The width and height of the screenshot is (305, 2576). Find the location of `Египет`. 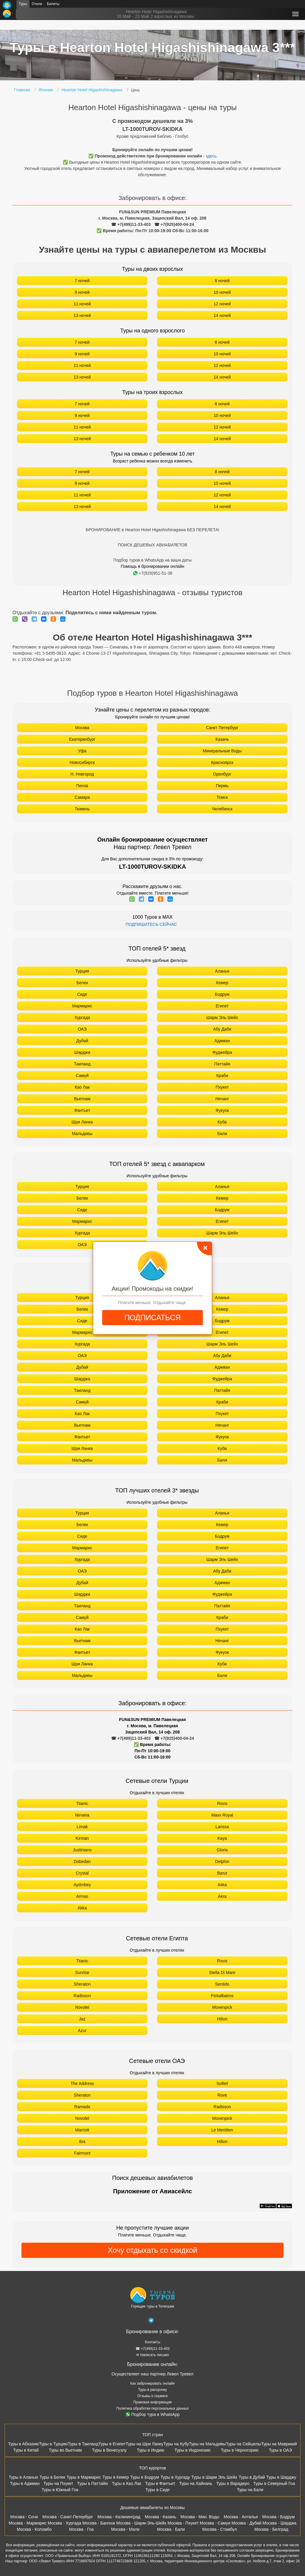

Египет is located at coordinates (222, 1005).